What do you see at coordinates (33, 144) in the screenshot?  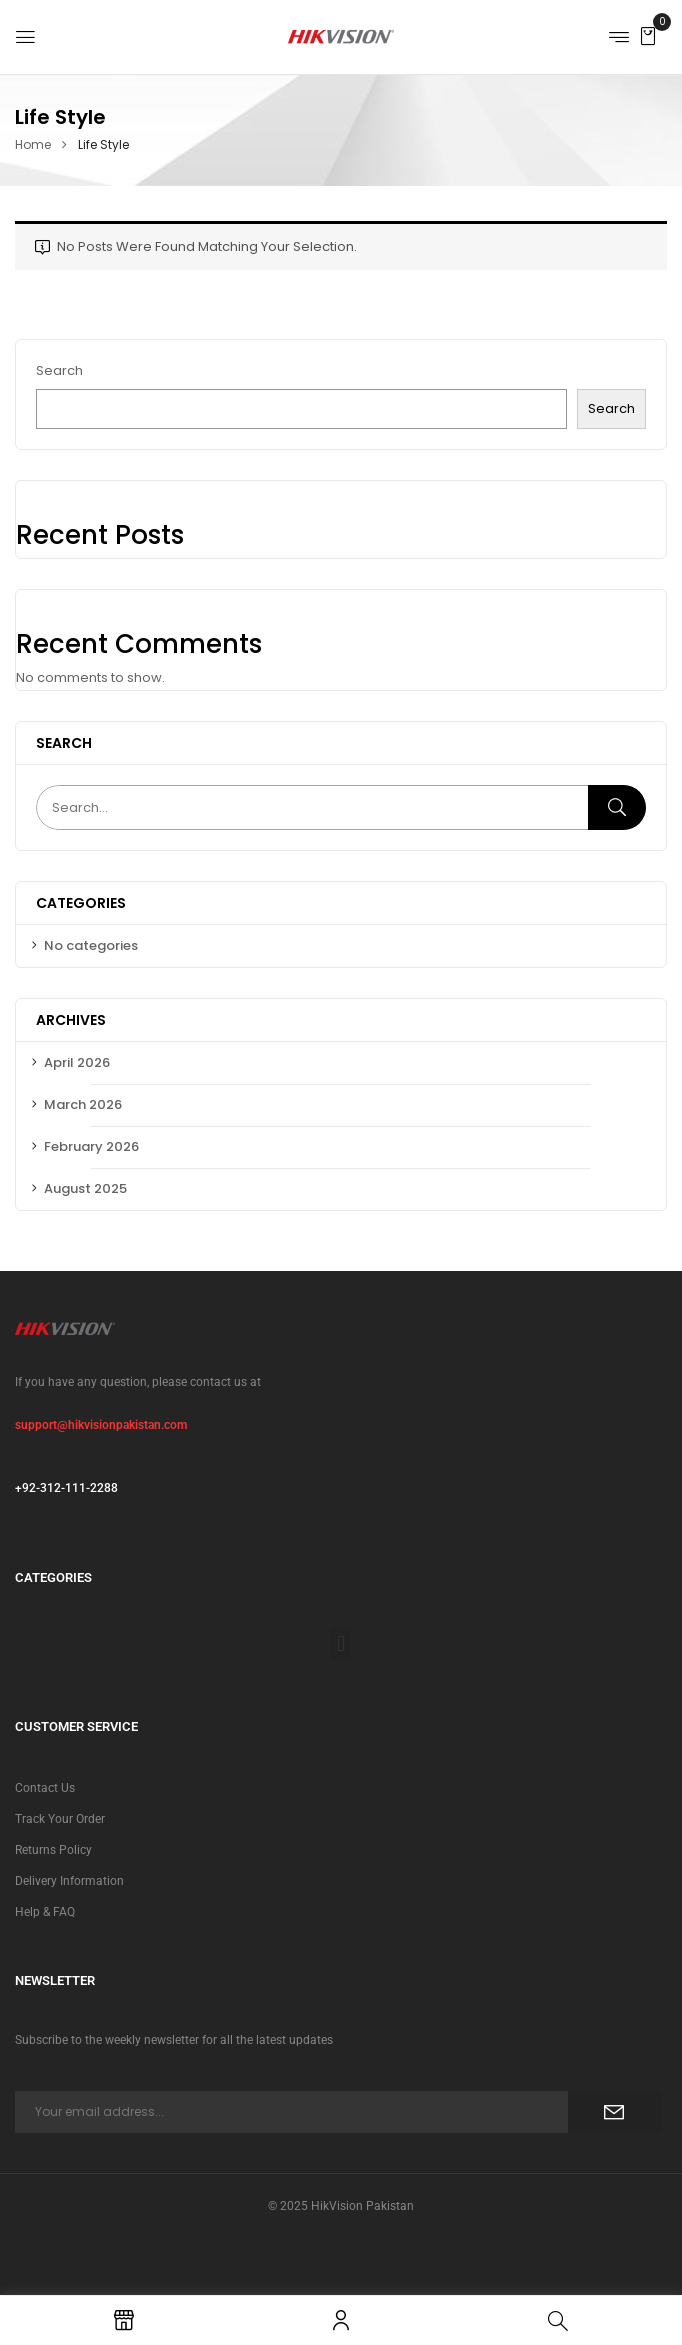 I see `Home` at bounding box center [33, 144].